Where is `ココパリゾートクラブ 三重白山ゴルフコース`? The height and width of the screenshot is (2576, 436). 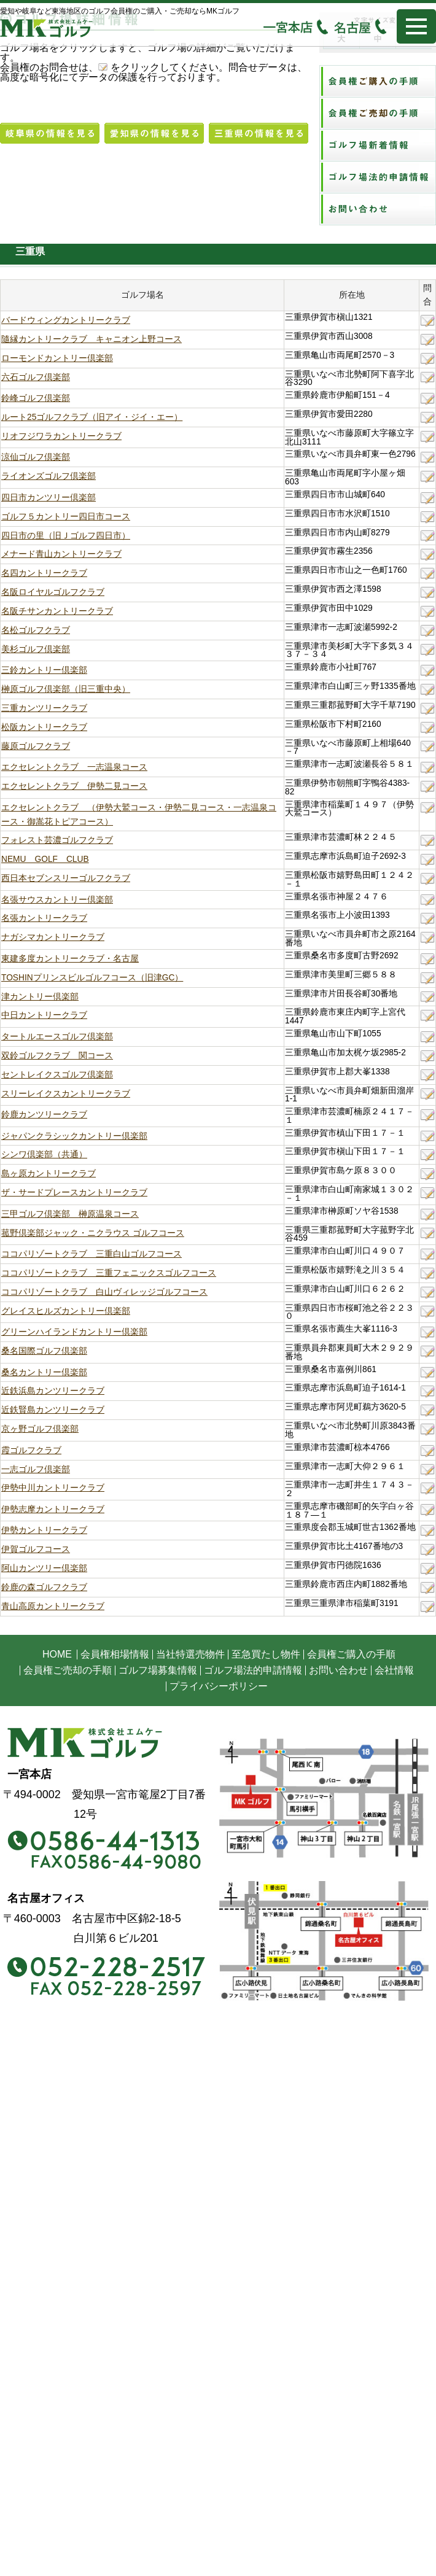 ココパリゾートクラブ 三重白山ゴルフコース is located at coordinates (91, 1254).